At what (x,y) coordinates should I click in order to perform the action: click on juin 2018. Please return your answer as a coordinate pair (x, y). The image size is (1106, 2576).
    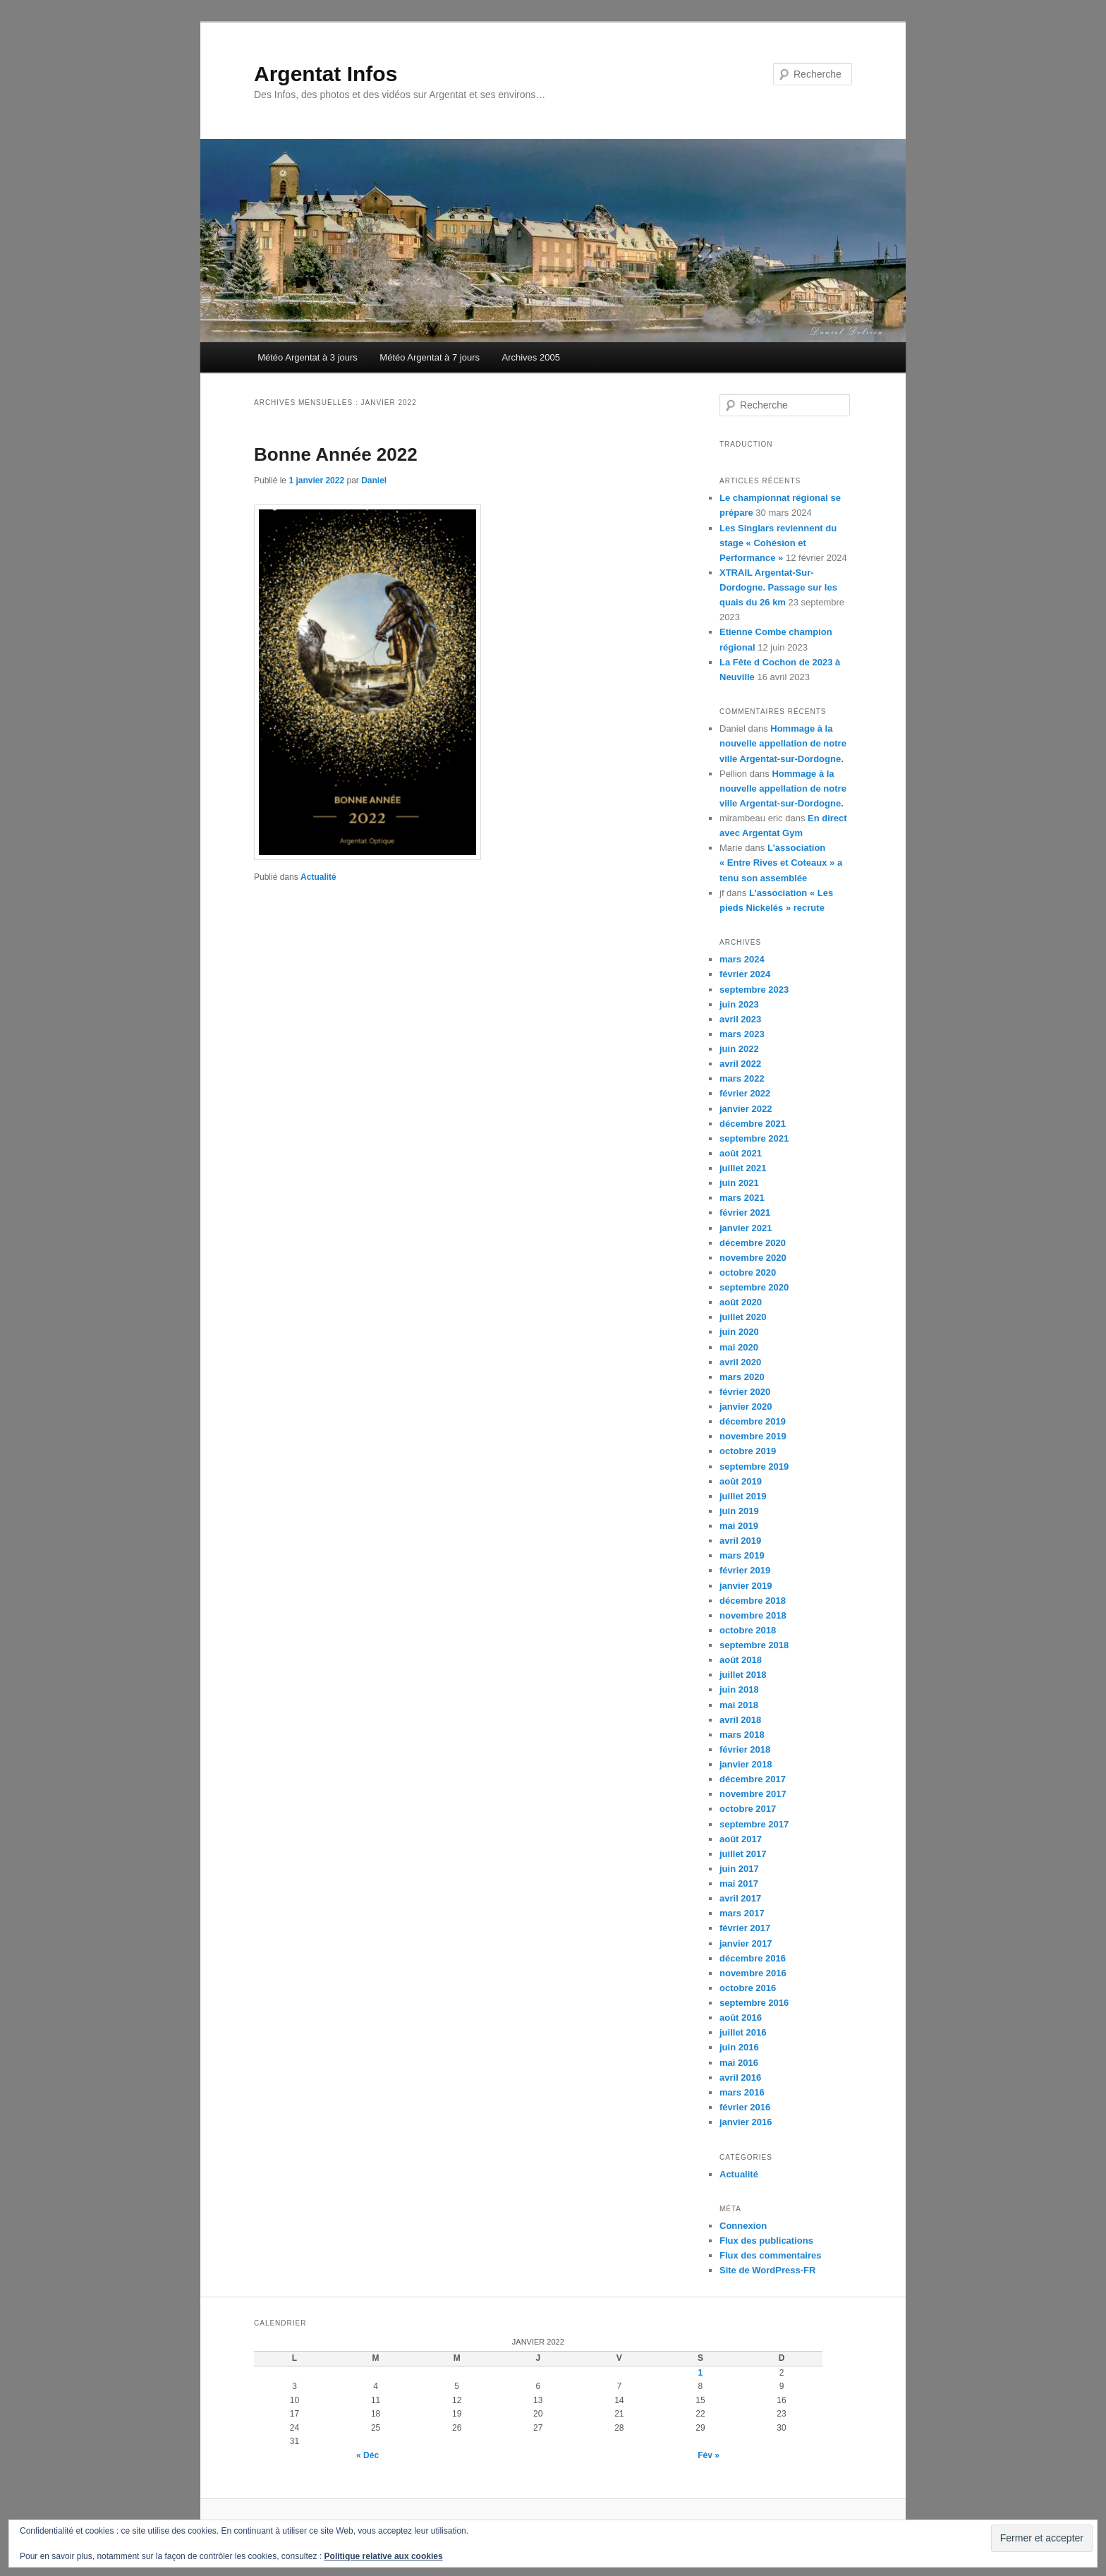
    Looking at the image, I should click on (739, 1689).